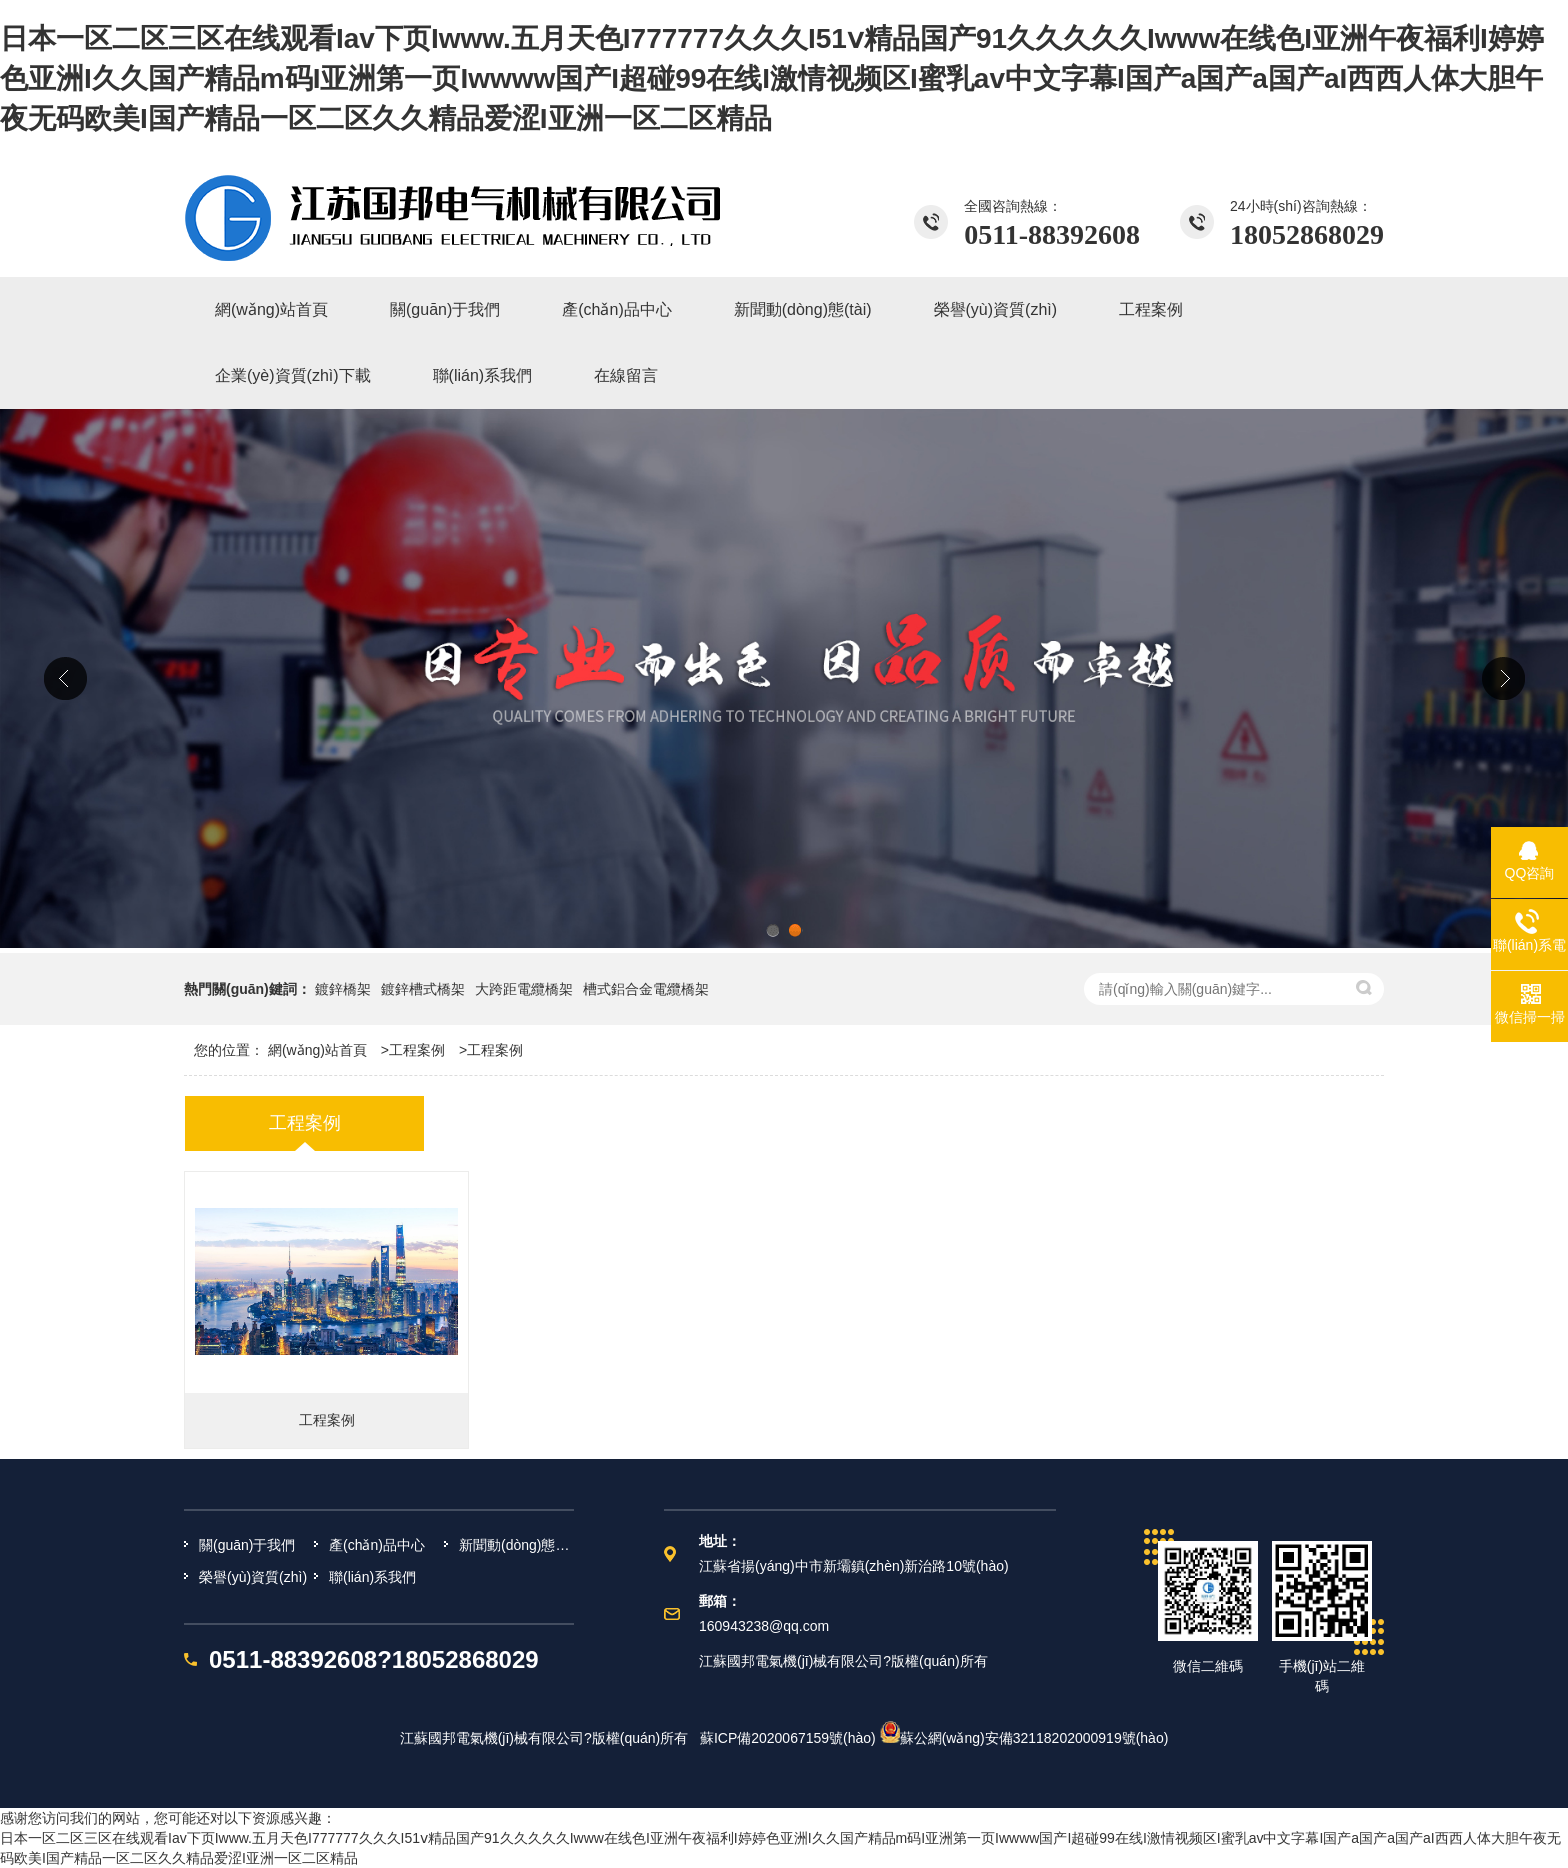 The image size is (1568, 1868). What do you see at coordinates (247, 1545) in the screenshot?
I see `關(guān)于我們` at bounding box center [247, 1545].